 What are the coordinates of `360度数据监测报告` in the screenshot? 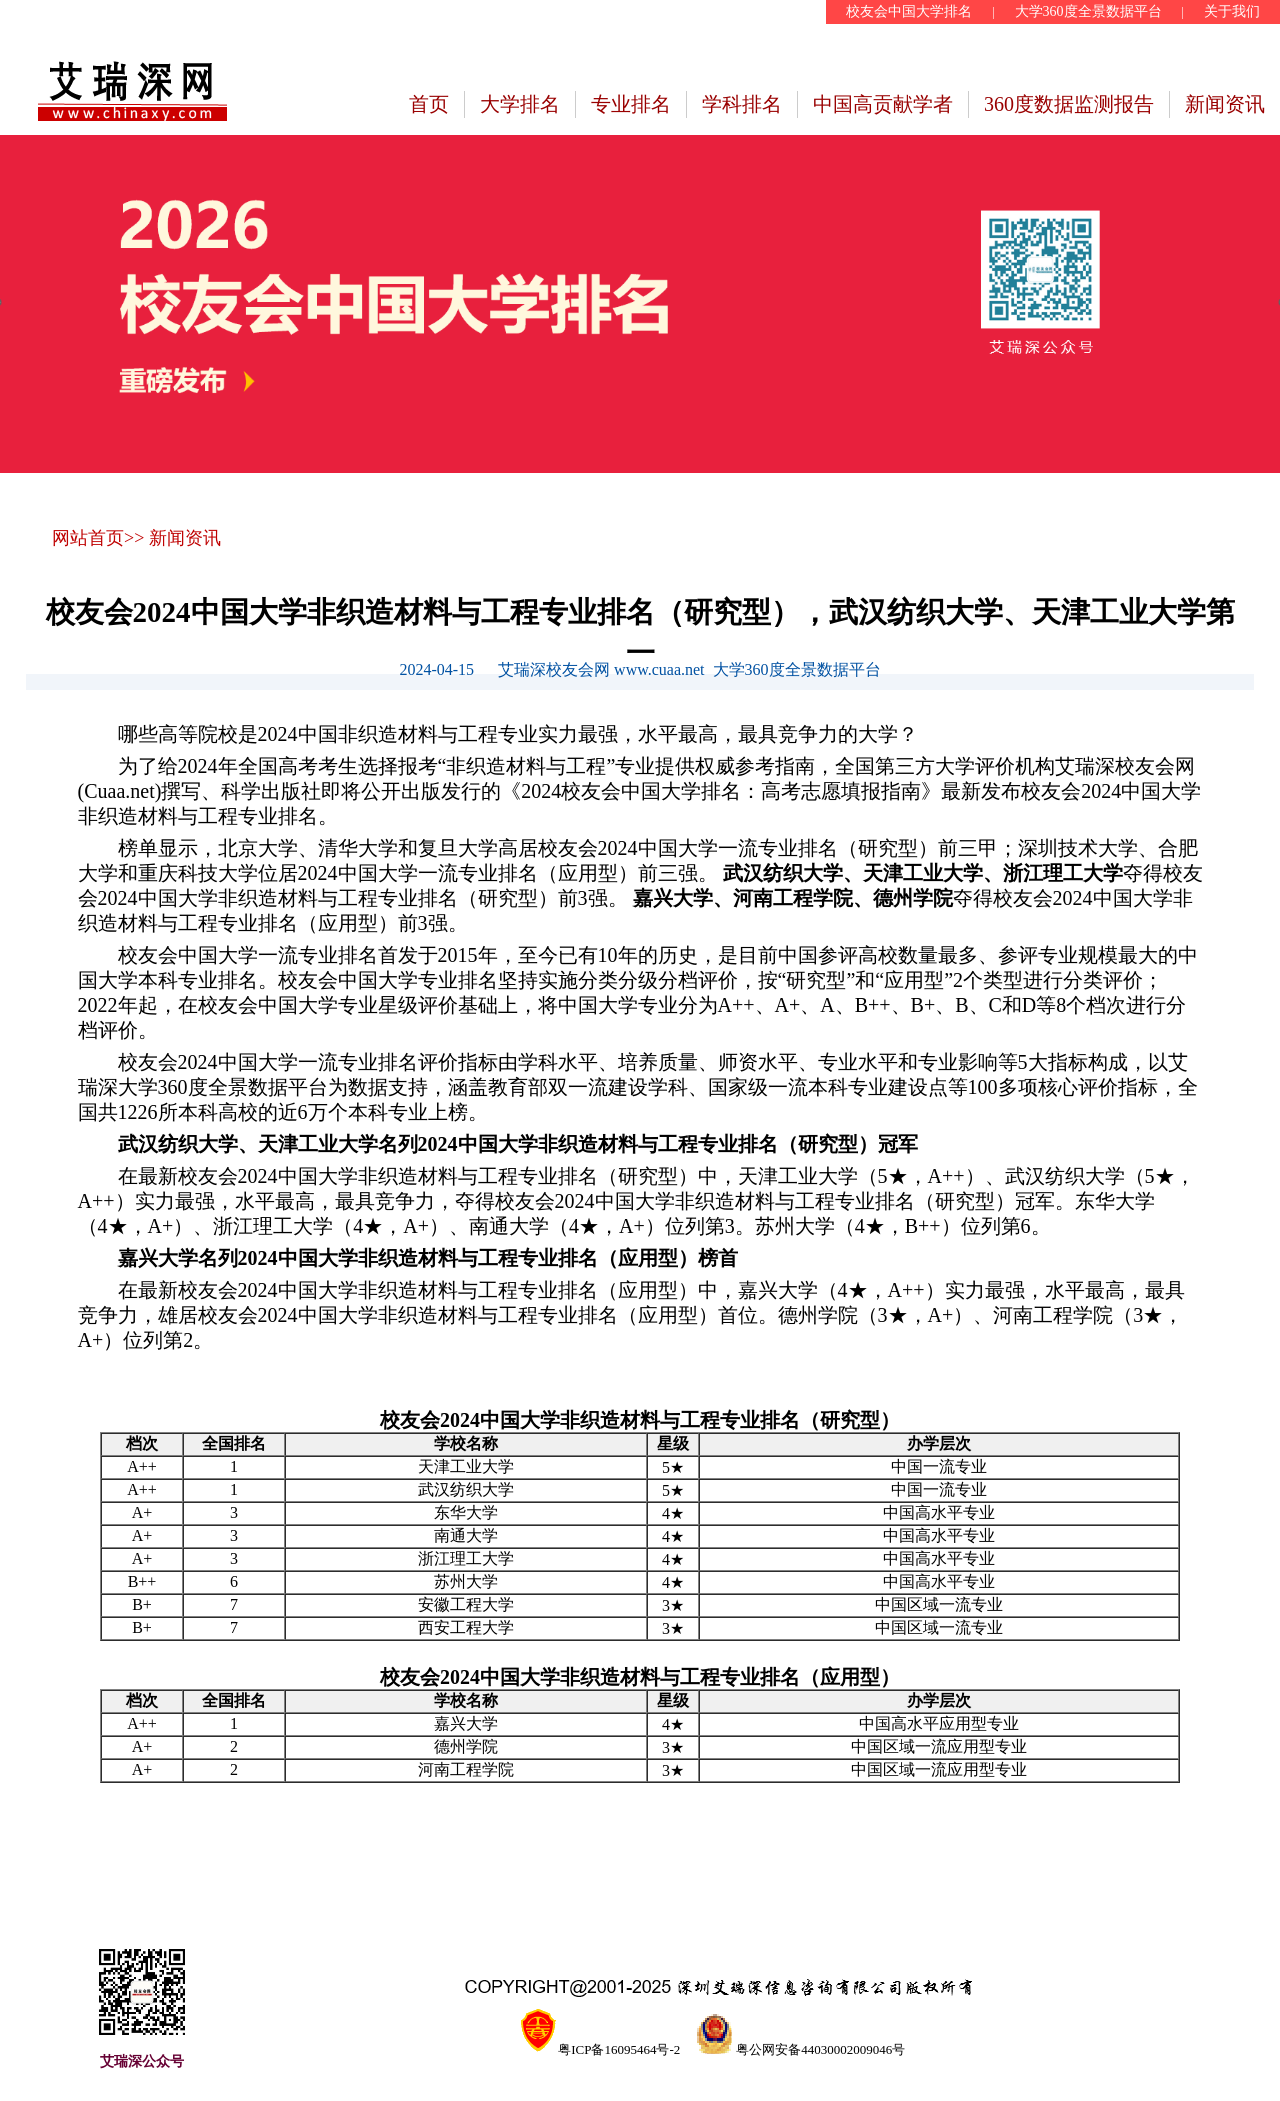 It's located at (1069, 104).